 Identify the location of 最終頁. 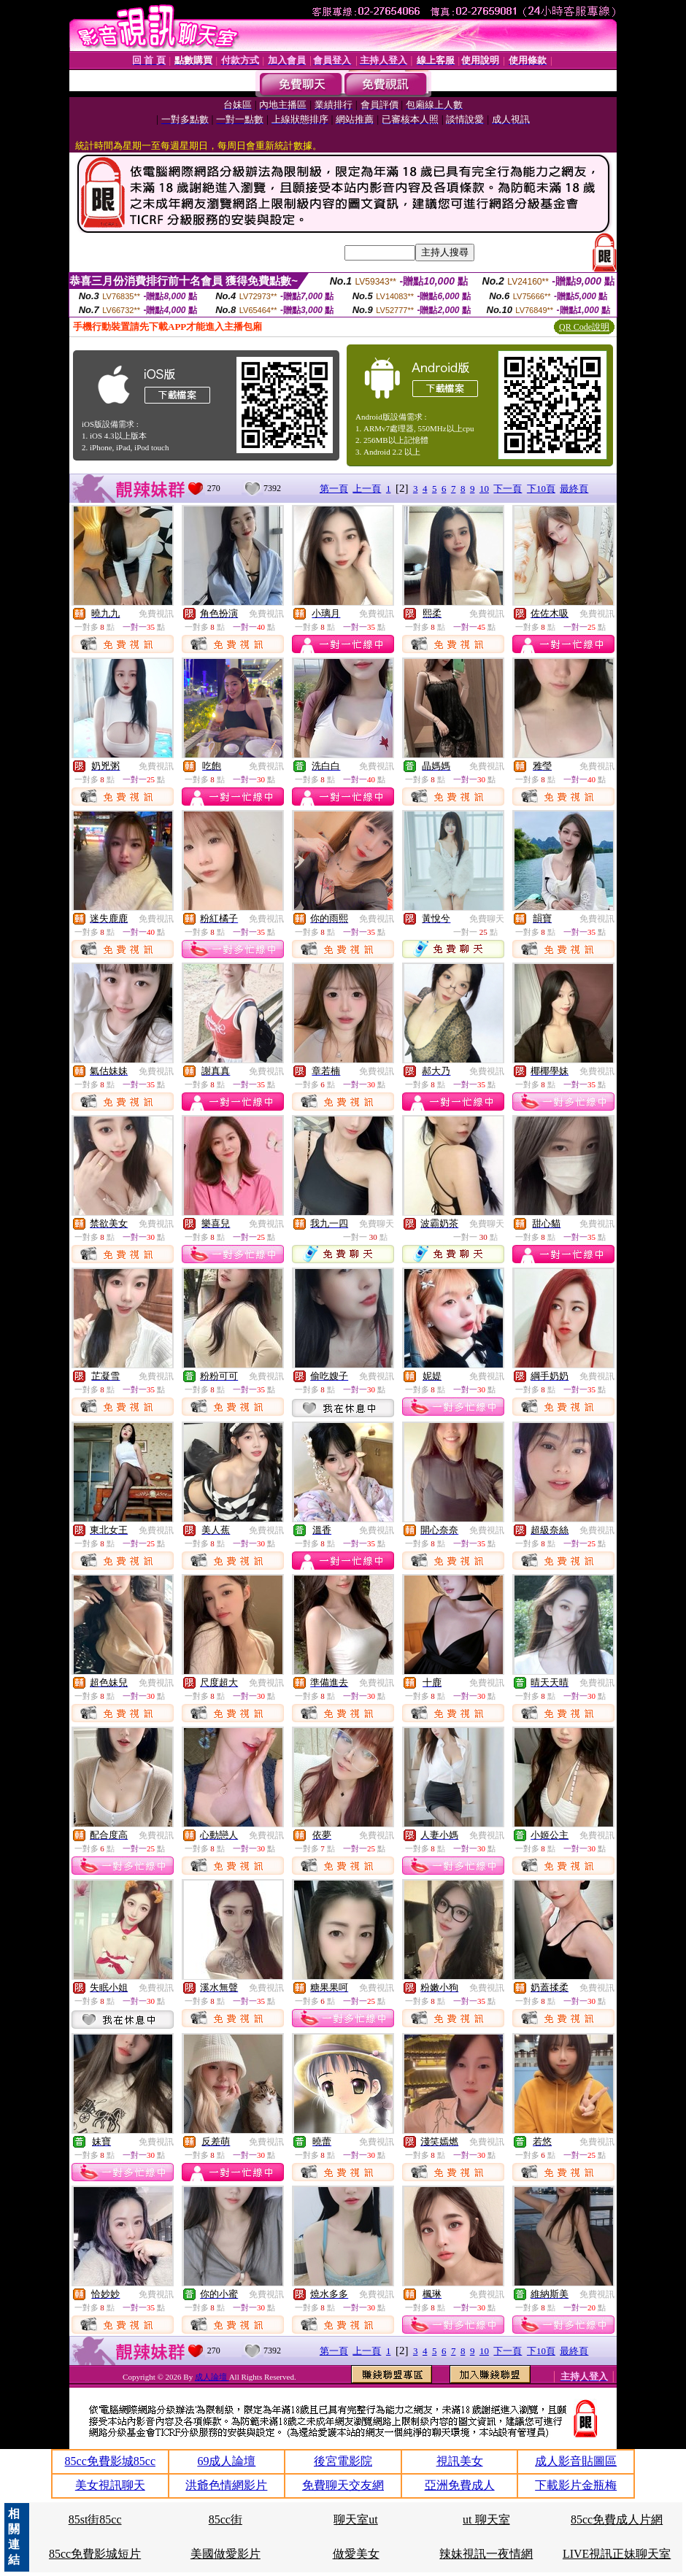
(574, 488).